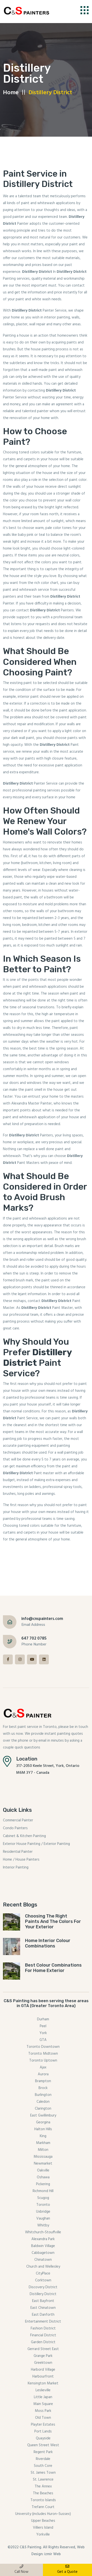 This screenshot has width=92, height=2576. What do you see at coordinates (43, 2191) in the screenshot?
I see `Richmond Hill` at bounding box center [43, 2191].